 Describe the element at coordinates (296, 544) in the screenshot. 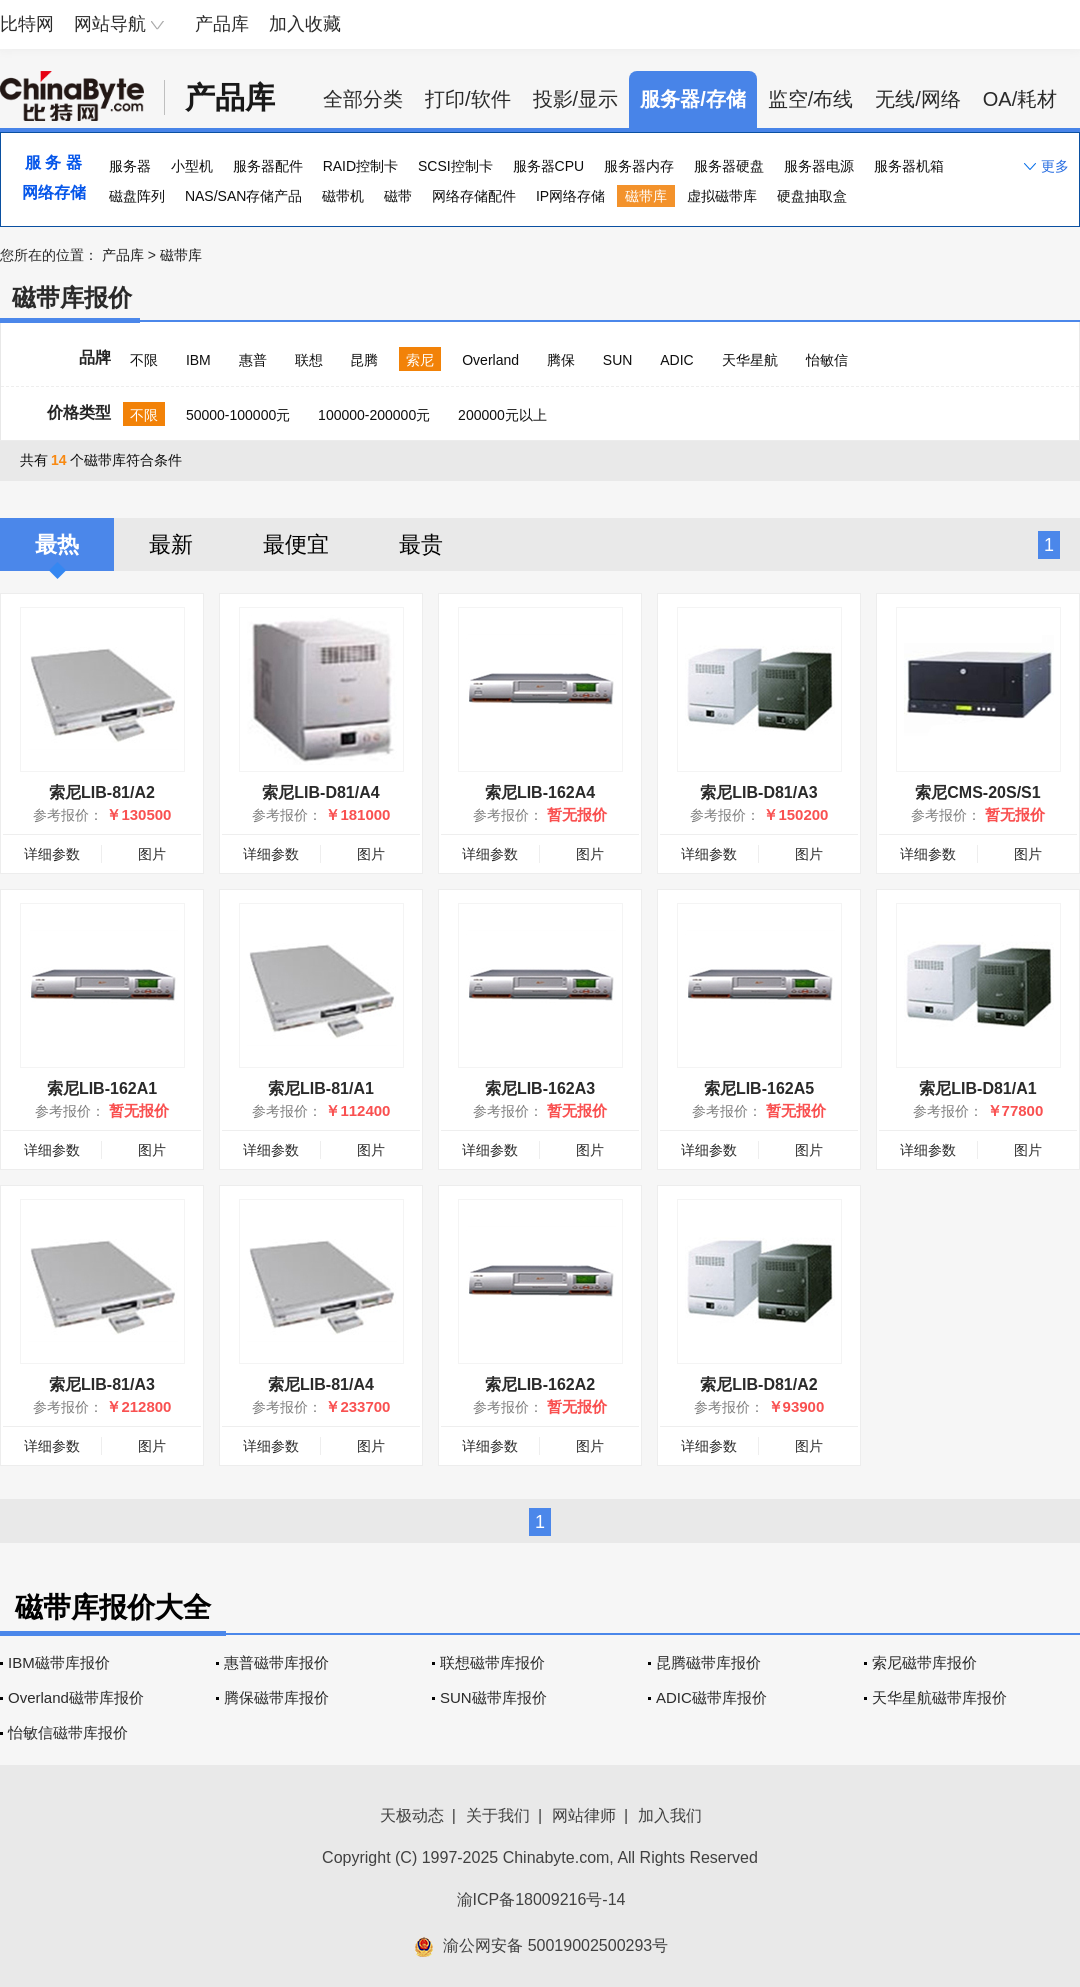

I see `最便宜` at that location.